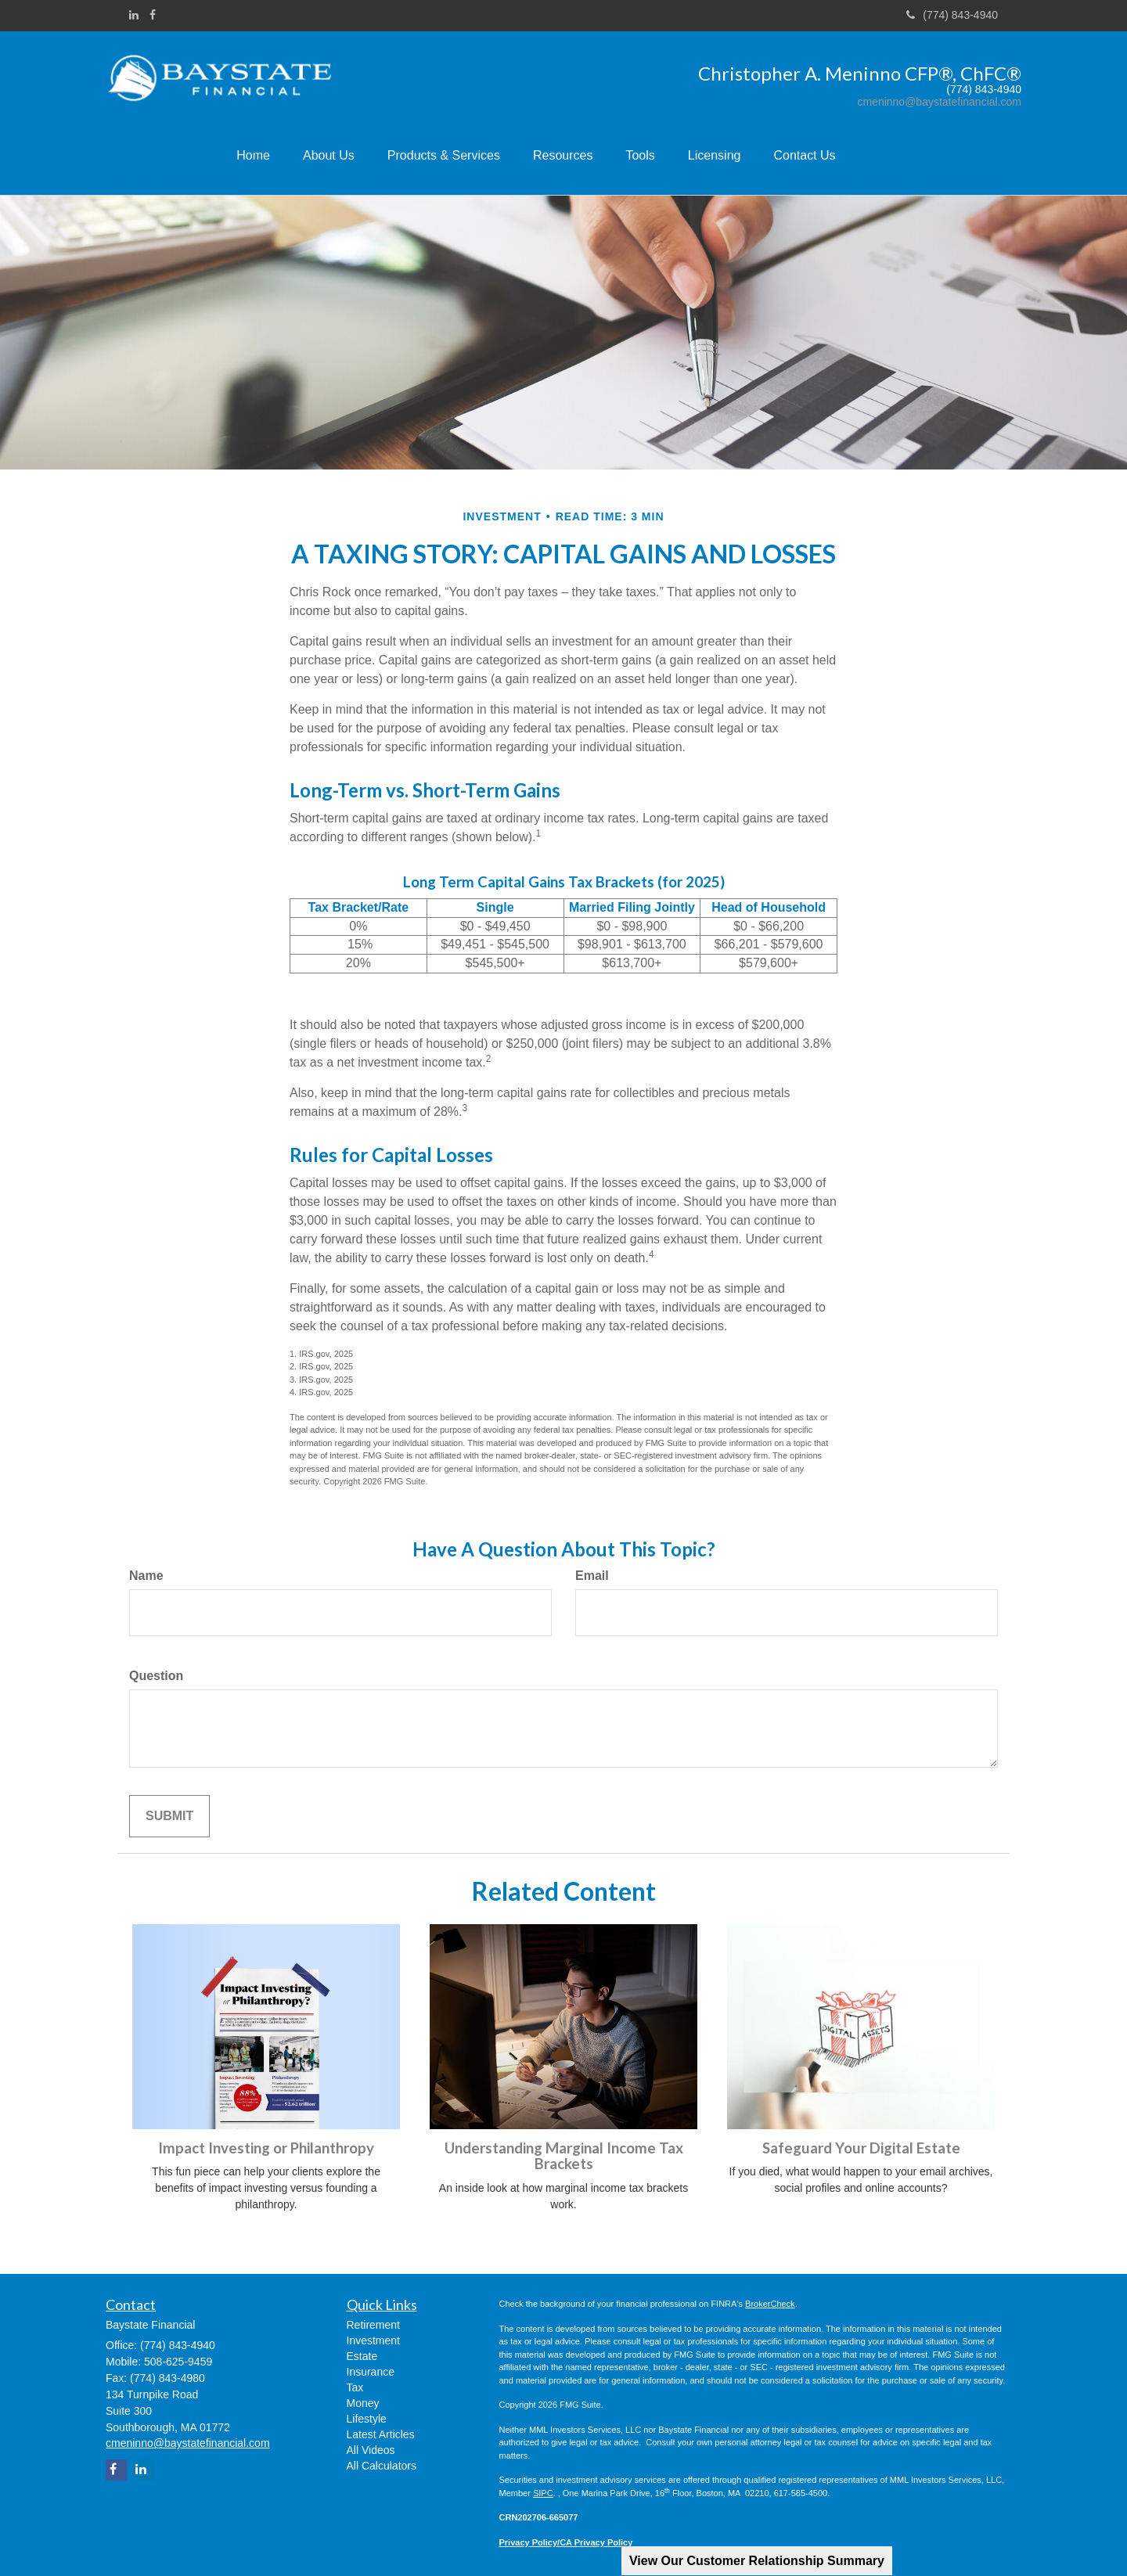 The image size is (1127, 2576). What do you see at coordinates (373, 2325) in the screenshot?
I see `Retirement` at bounding box center [373, 2325].